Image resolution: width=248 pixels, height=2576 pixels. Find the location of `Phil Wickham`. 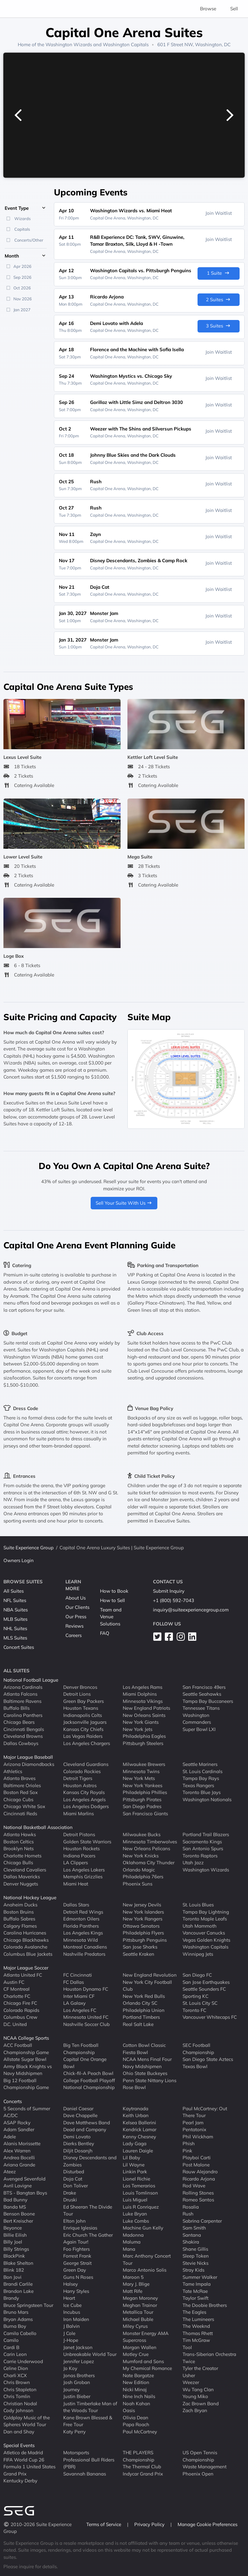

Phil Wickham is located at coordinates (198, 2136).